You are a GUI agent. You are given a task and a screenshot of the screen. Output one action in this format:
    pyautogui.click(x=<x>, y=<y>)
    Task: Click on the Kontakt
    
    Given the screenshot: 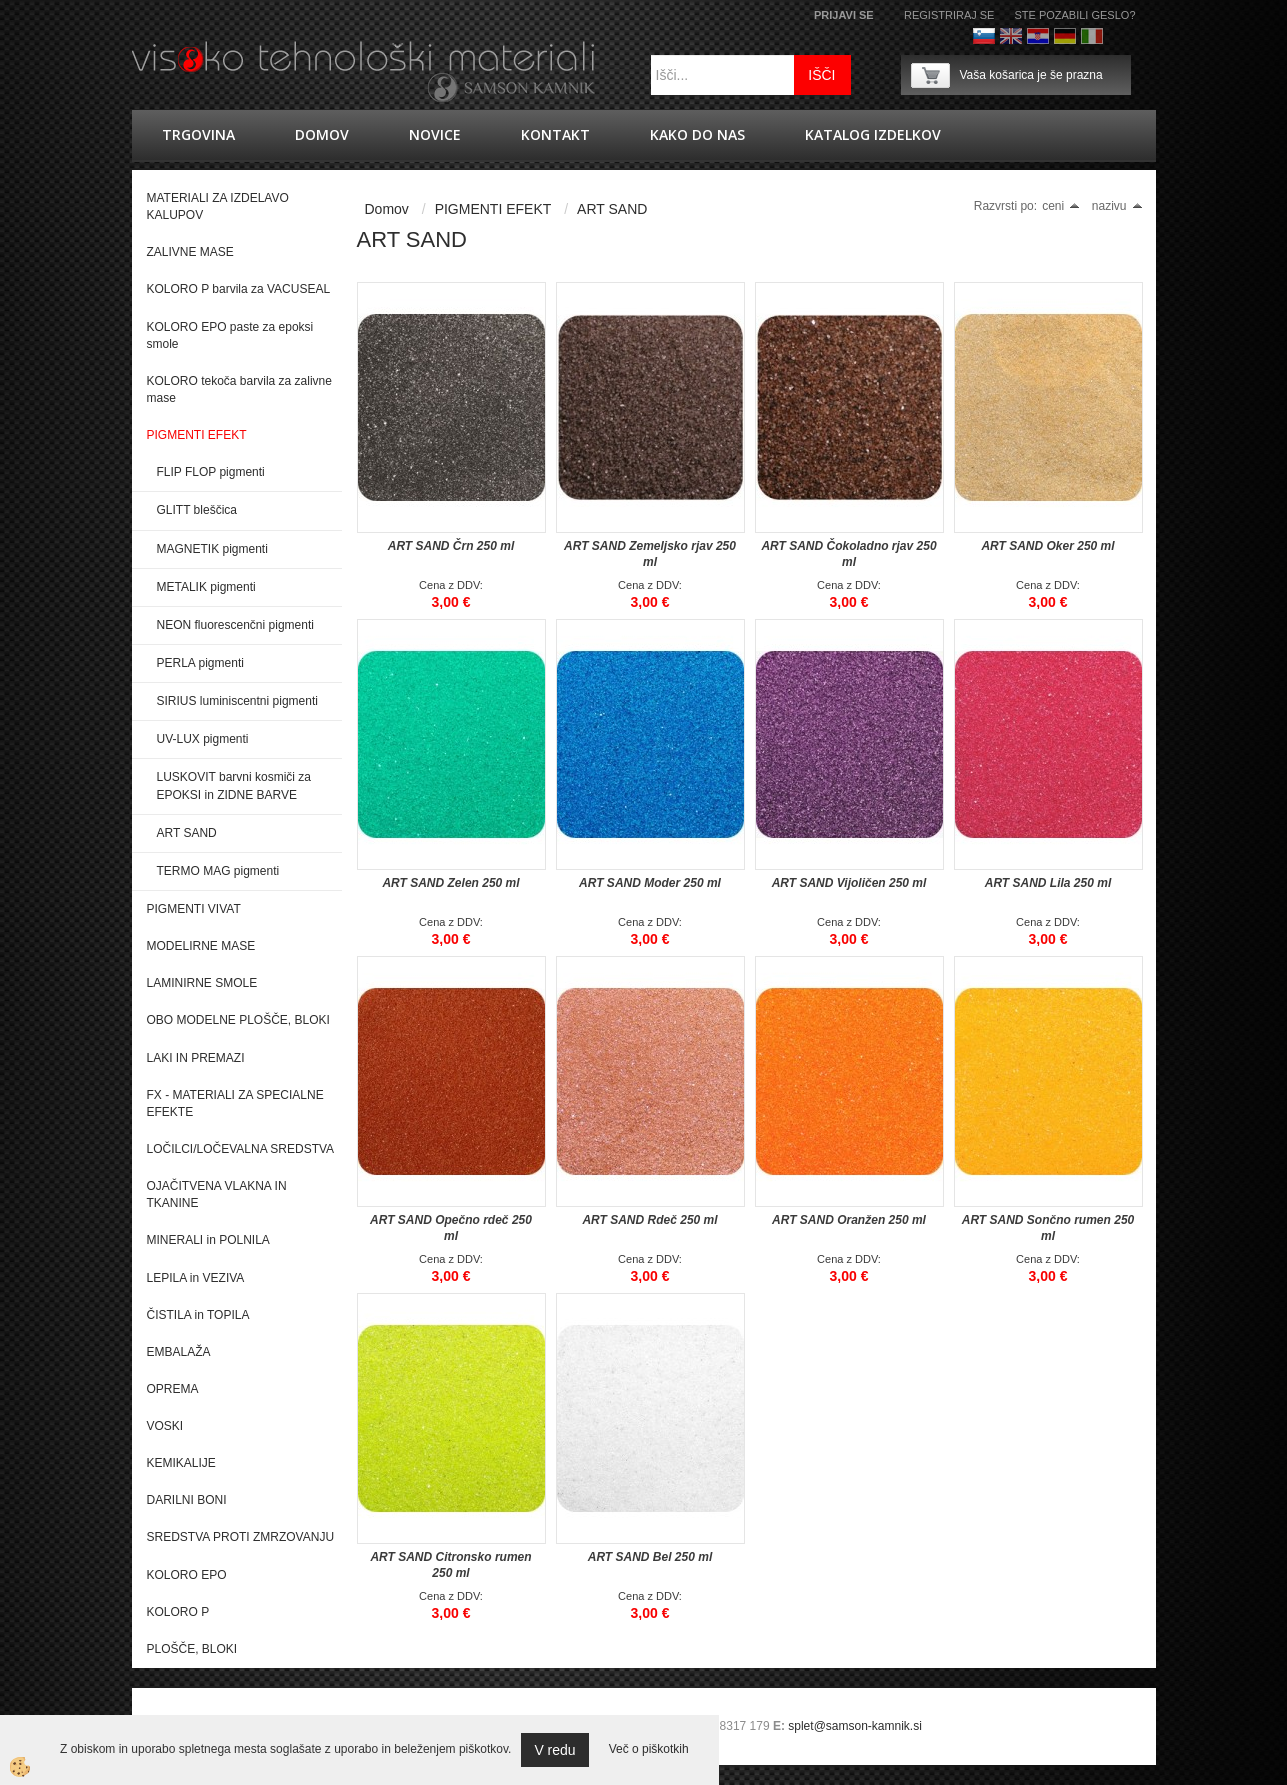 What is the action you would take?
    pyautogui.click(x=555, y=134)
    